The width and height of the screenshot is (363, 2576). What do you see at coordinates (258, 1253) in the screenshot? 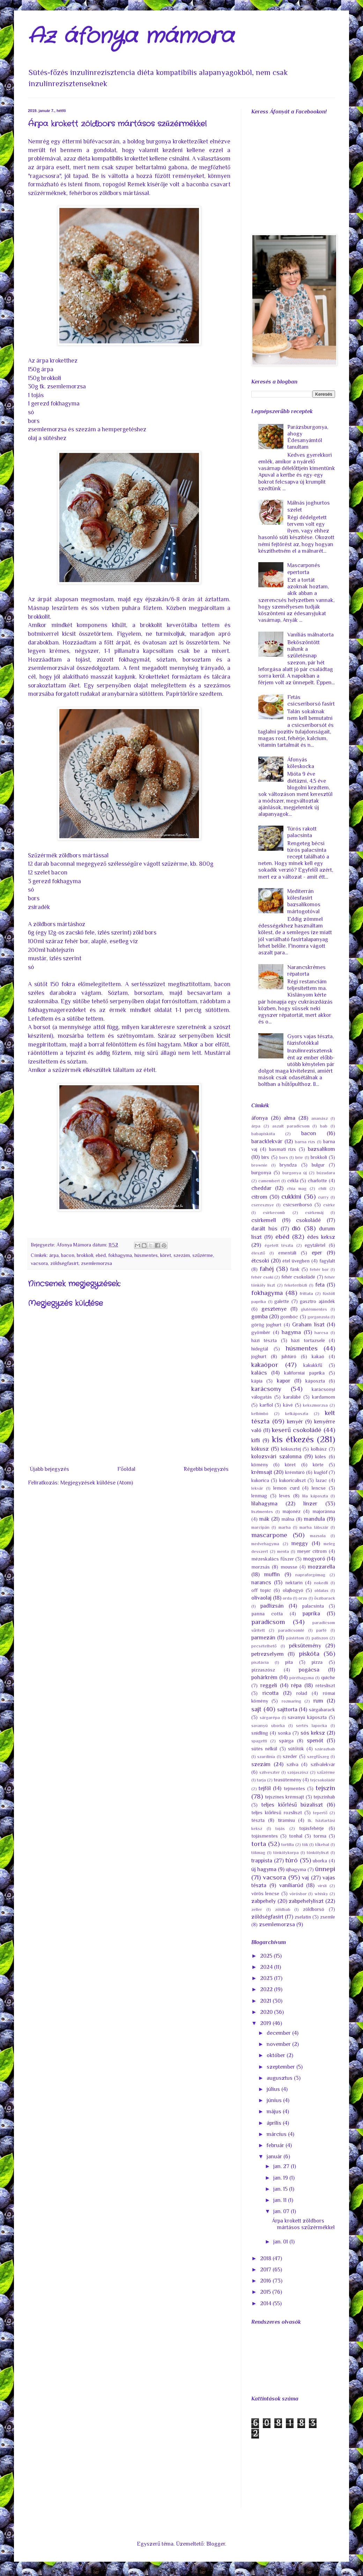
I see `élesztő` at bounding box center [258, 1253].